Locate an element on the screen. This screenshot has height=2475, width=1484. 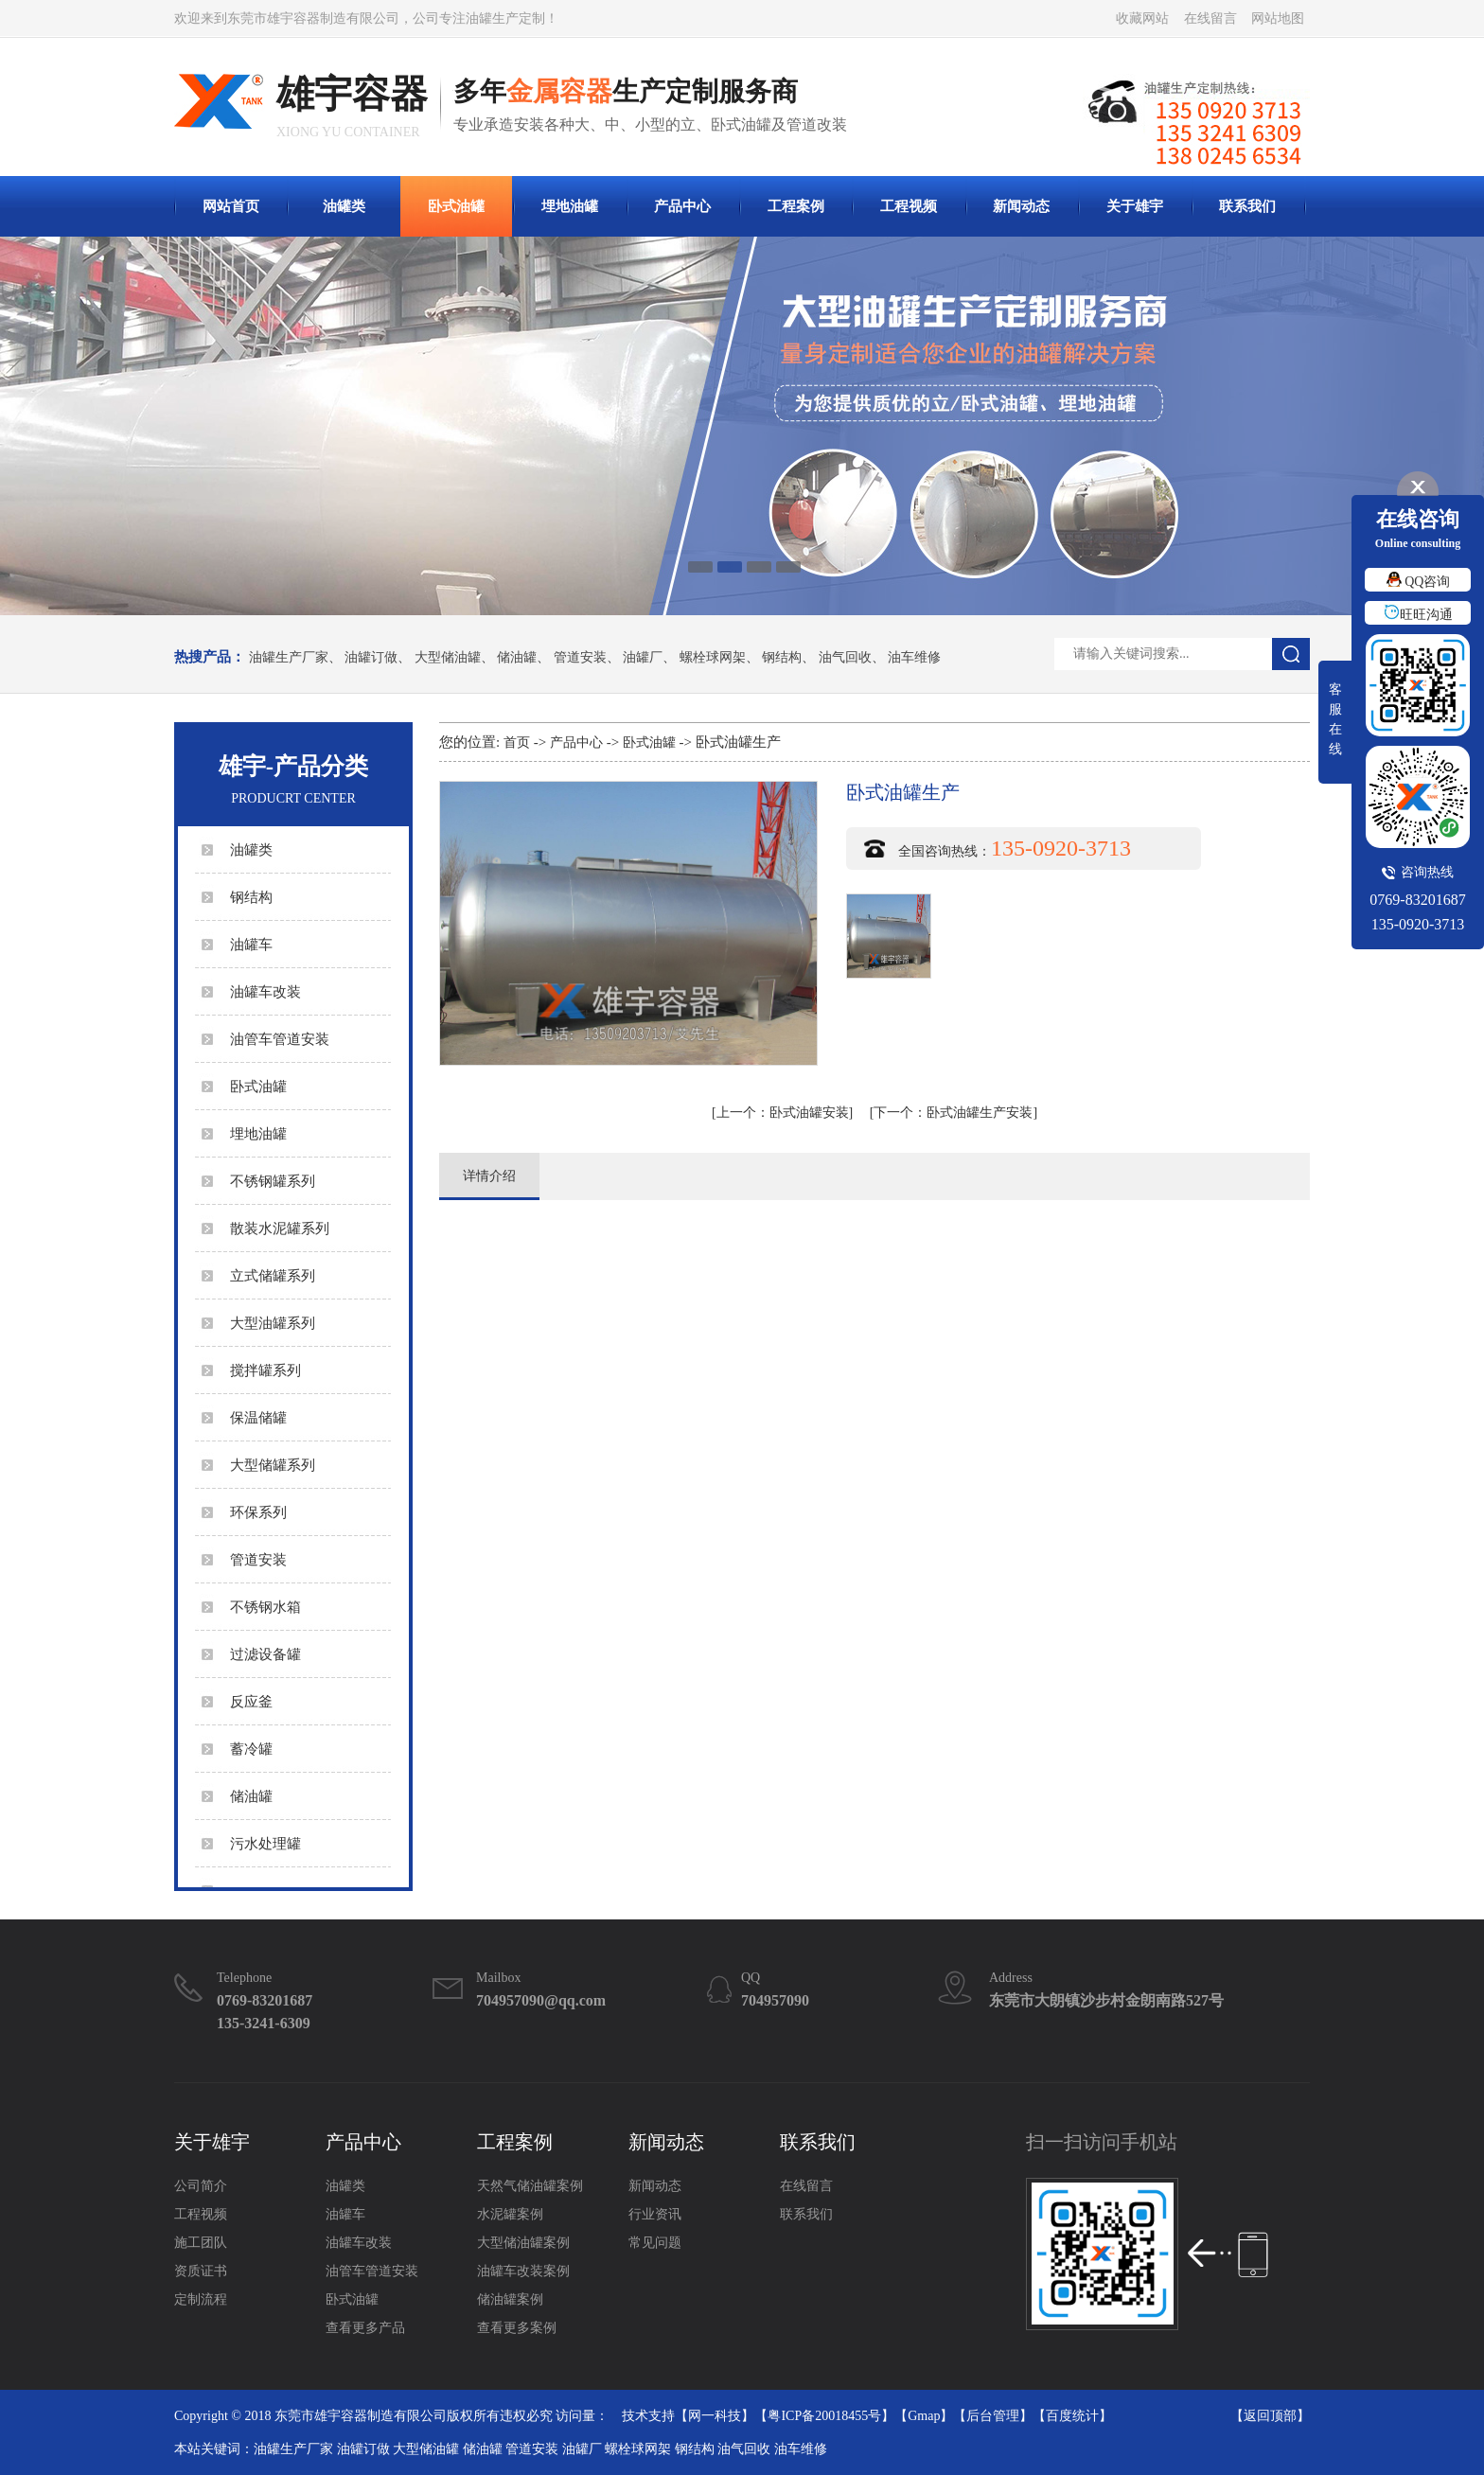
油气回收 is located at coordinates (845, 657).